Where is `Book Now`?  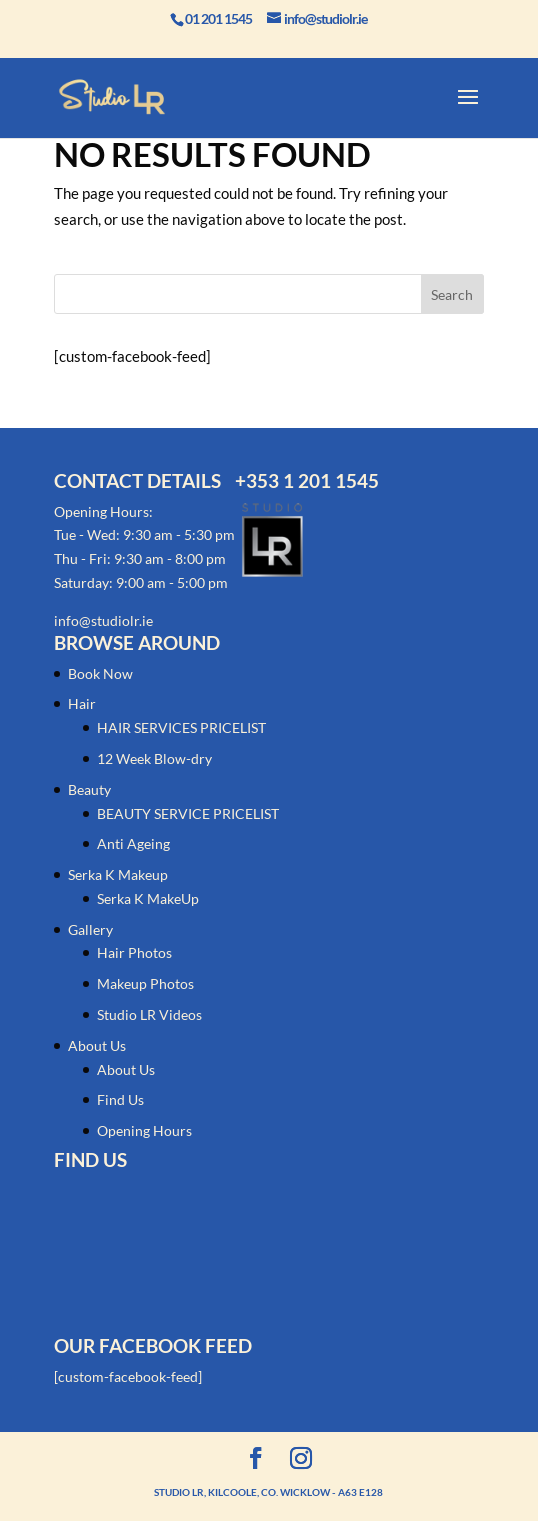 Book Now is located at coordinates (100, 673).